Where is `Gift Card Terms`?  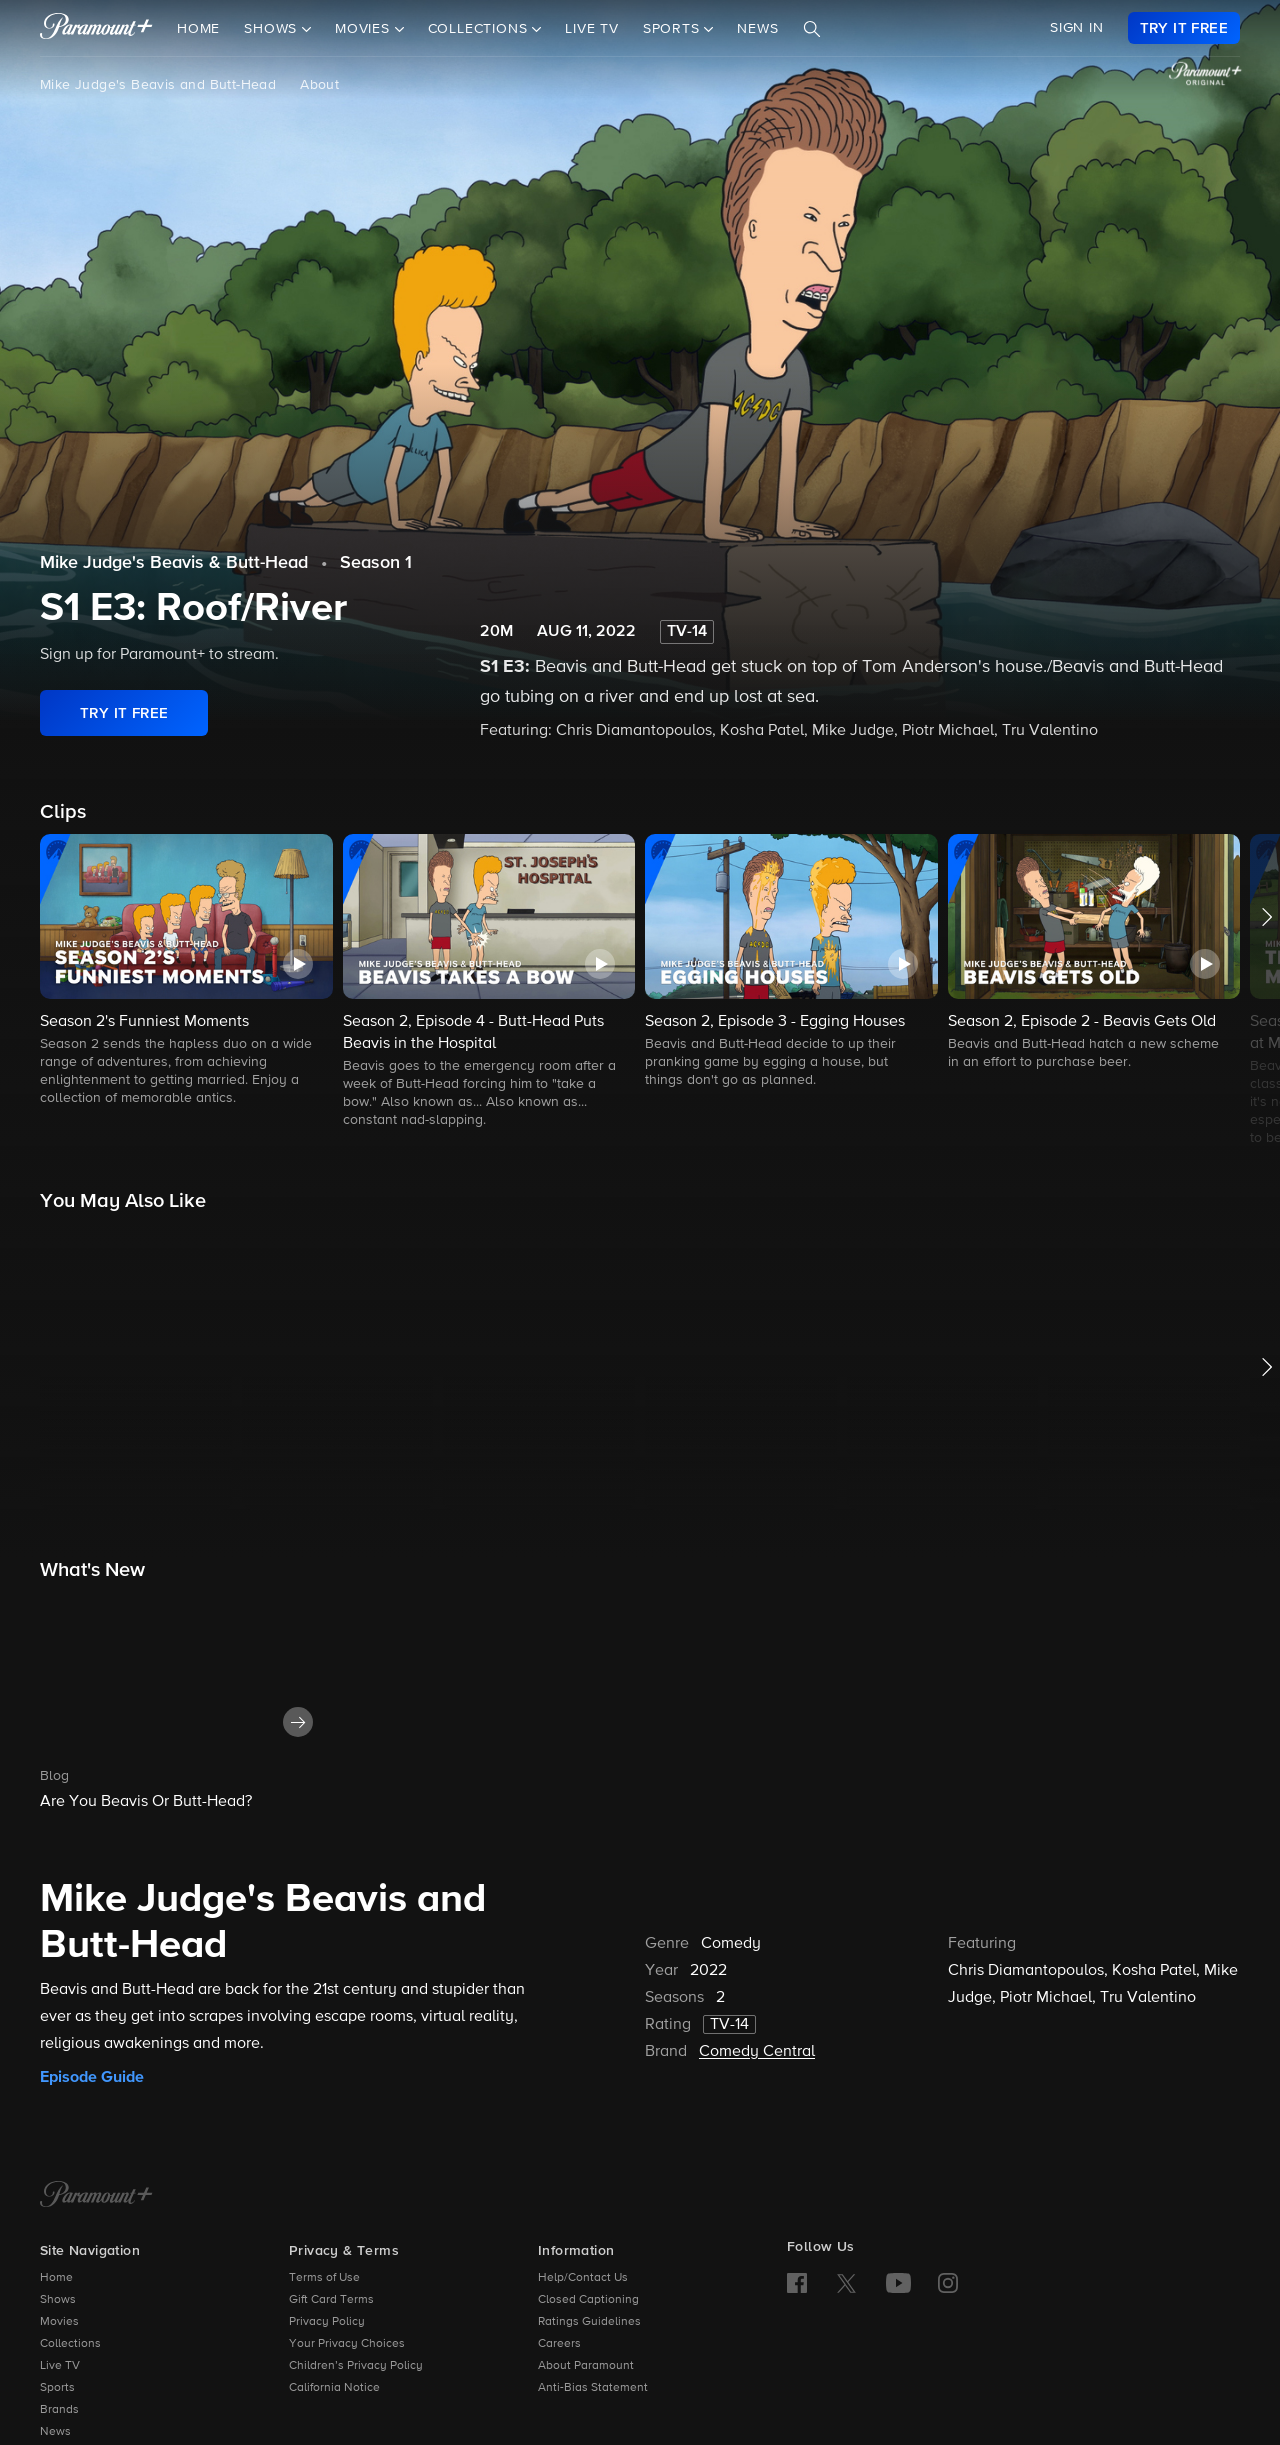 Gift Card Terms is located at coordinates (331, 2300).